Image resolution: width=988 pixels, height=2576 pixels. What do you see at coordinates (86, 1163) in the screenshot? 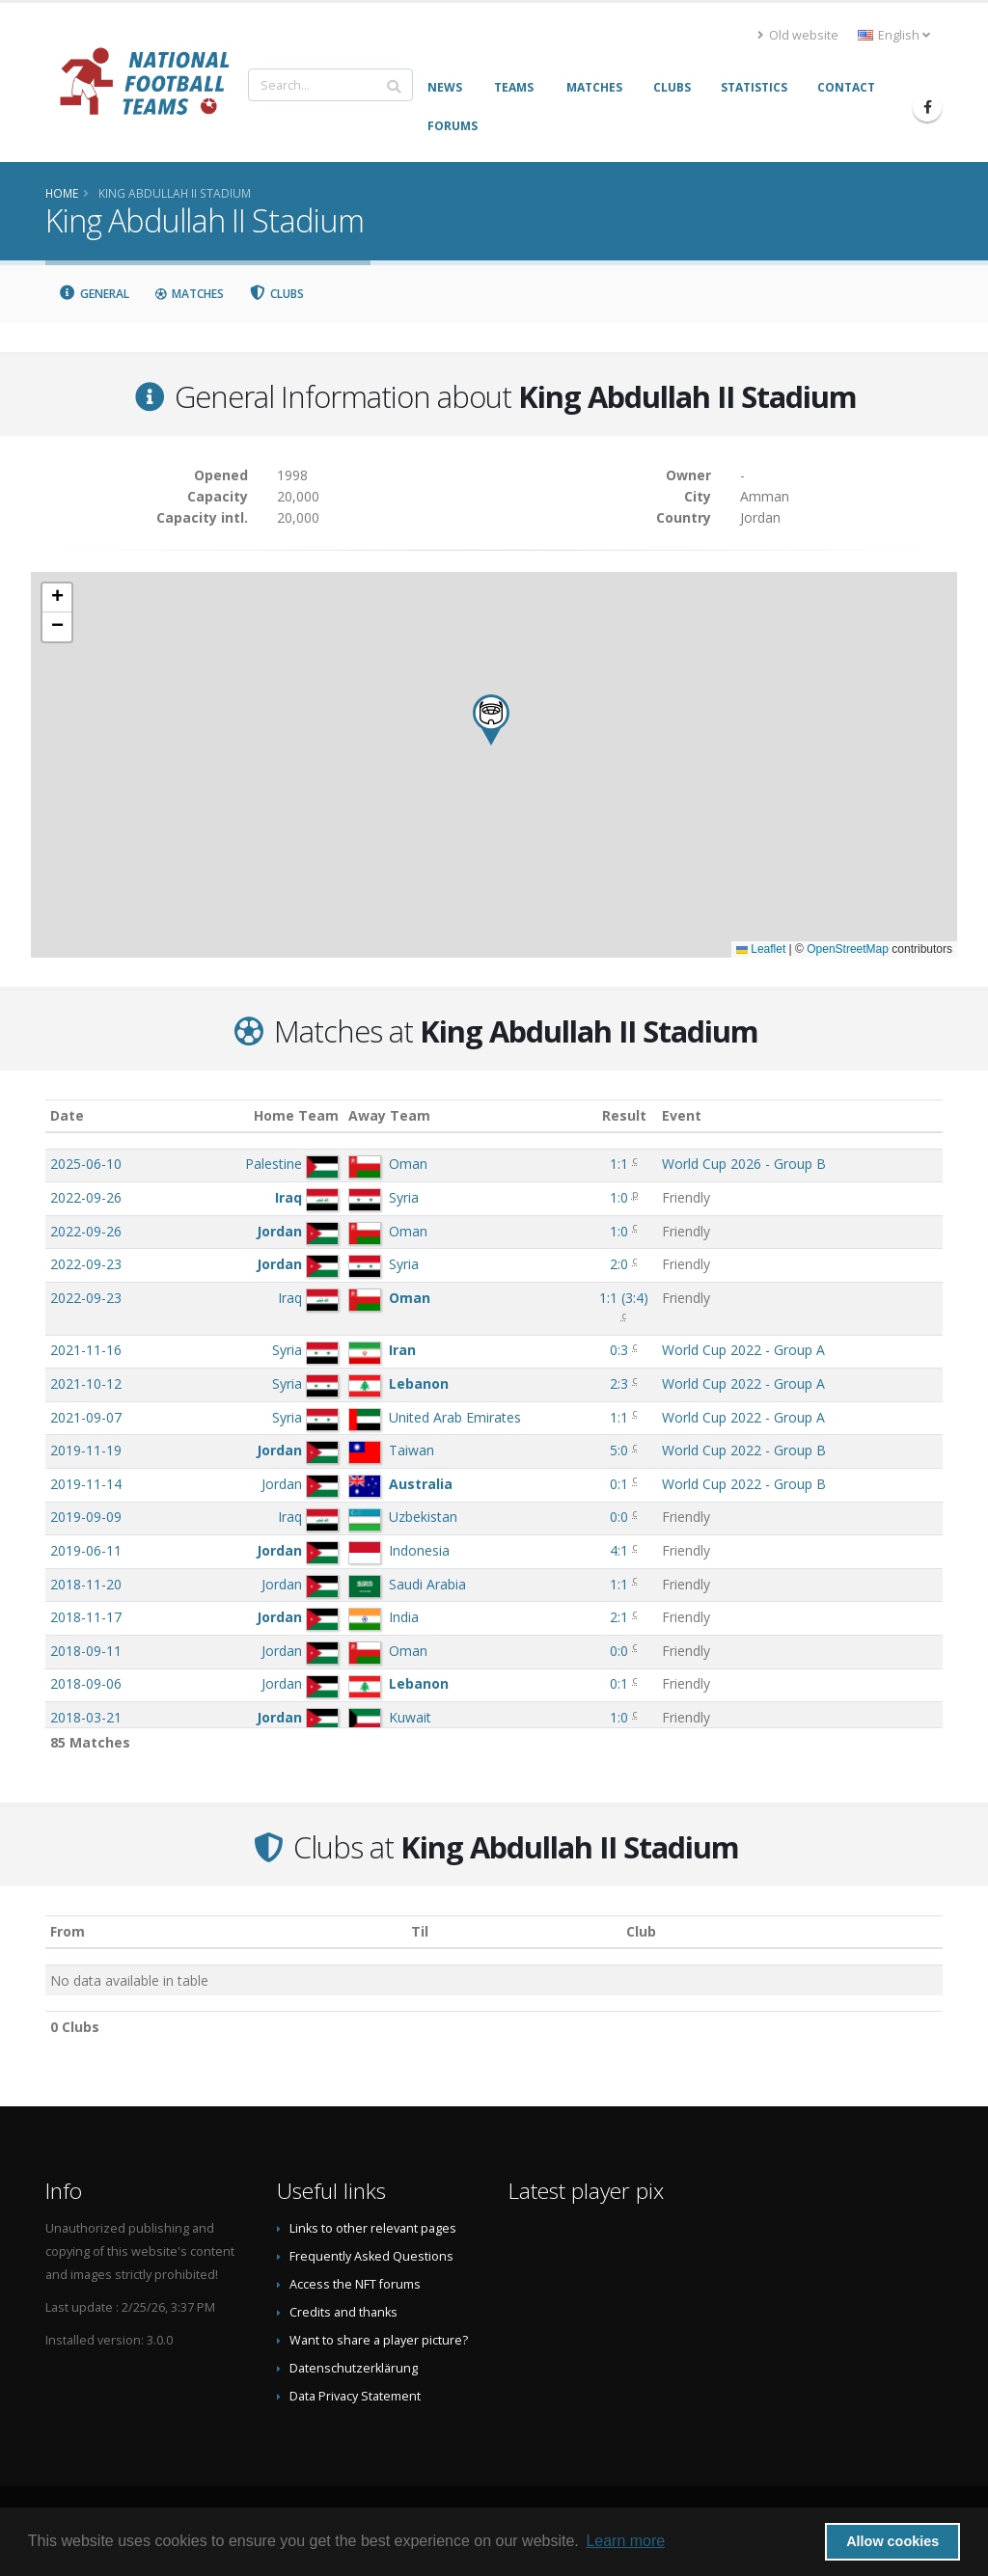
I see `2025-06-10` at bounding box center [86, 1163].